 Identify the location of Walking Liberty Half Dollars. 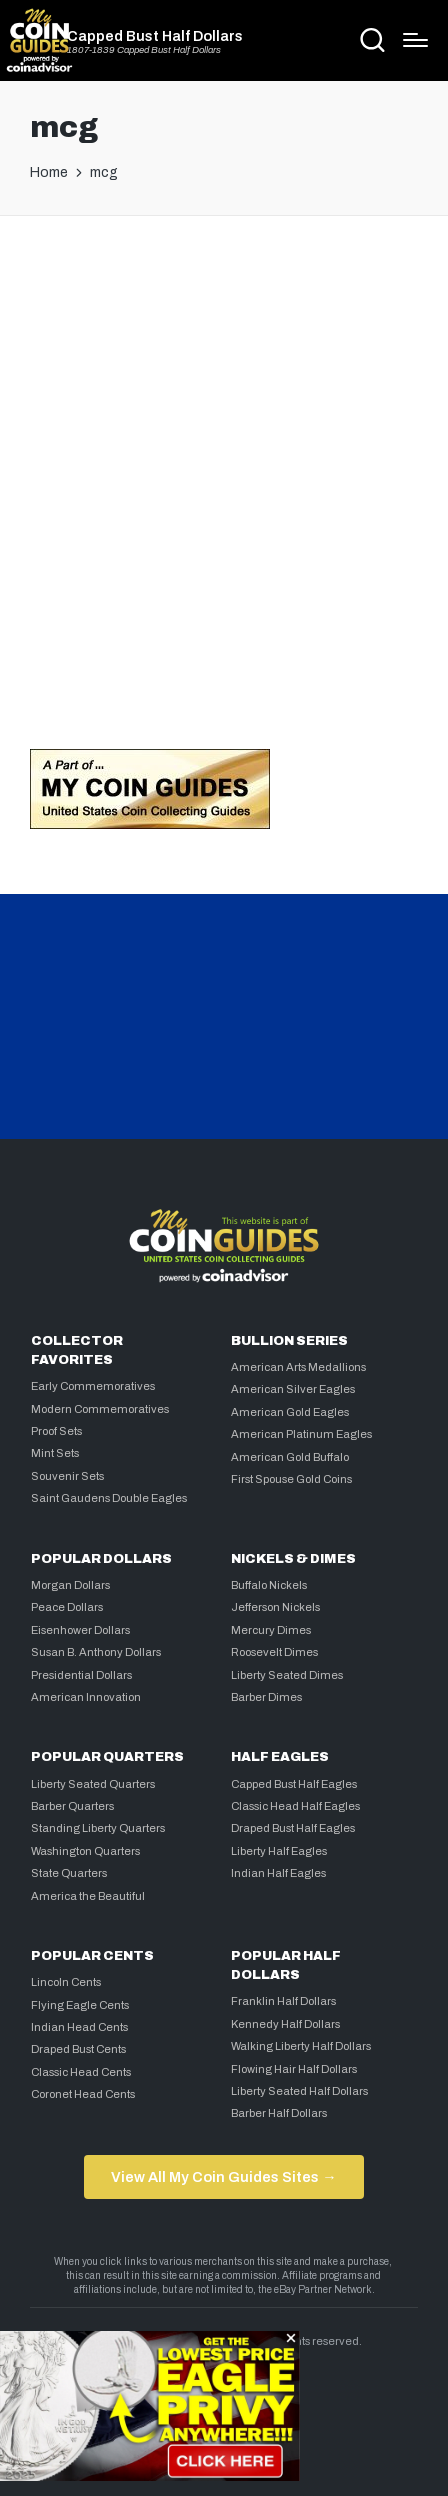
(301, 2046).